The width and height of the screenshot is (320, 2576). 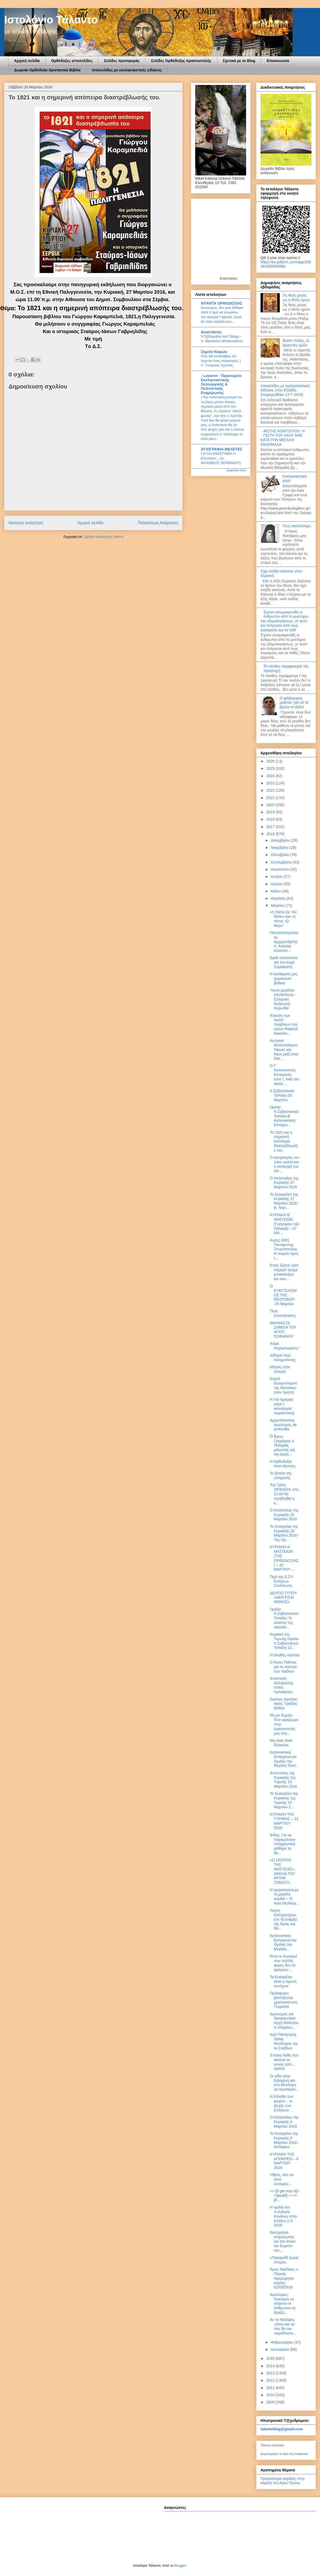 What do you see at coordinates (271, 776) in the screenshot?
I see `2024` at bounding box center [271, 776].